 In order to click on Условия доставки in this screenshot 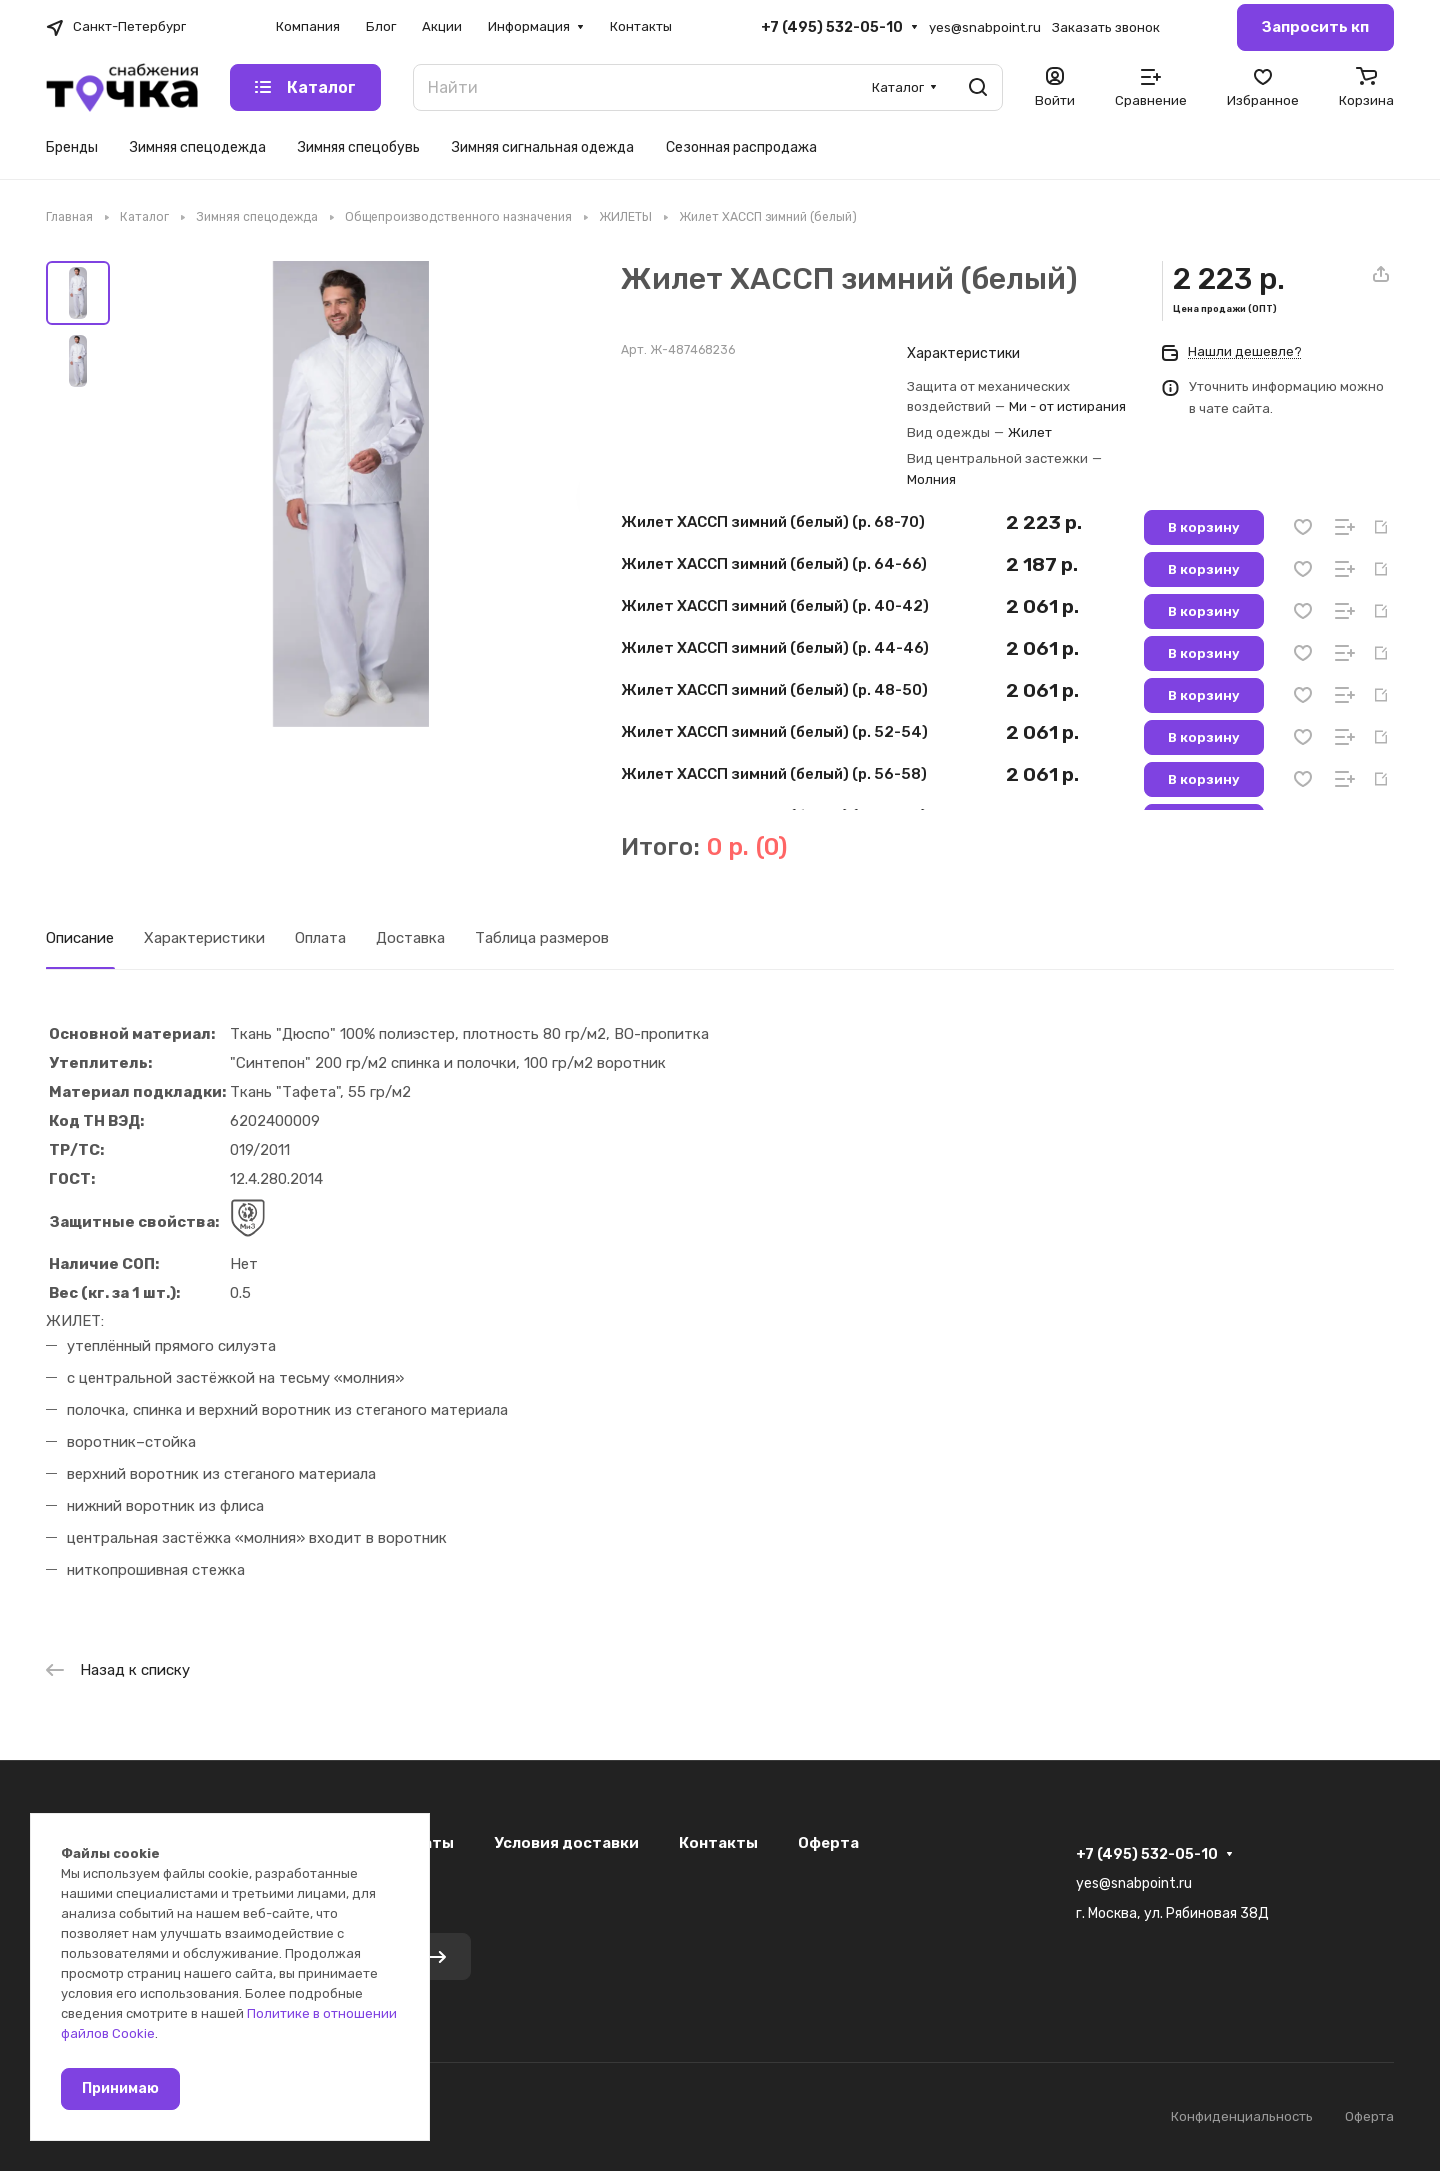, I will do `click(566, 1843)`.